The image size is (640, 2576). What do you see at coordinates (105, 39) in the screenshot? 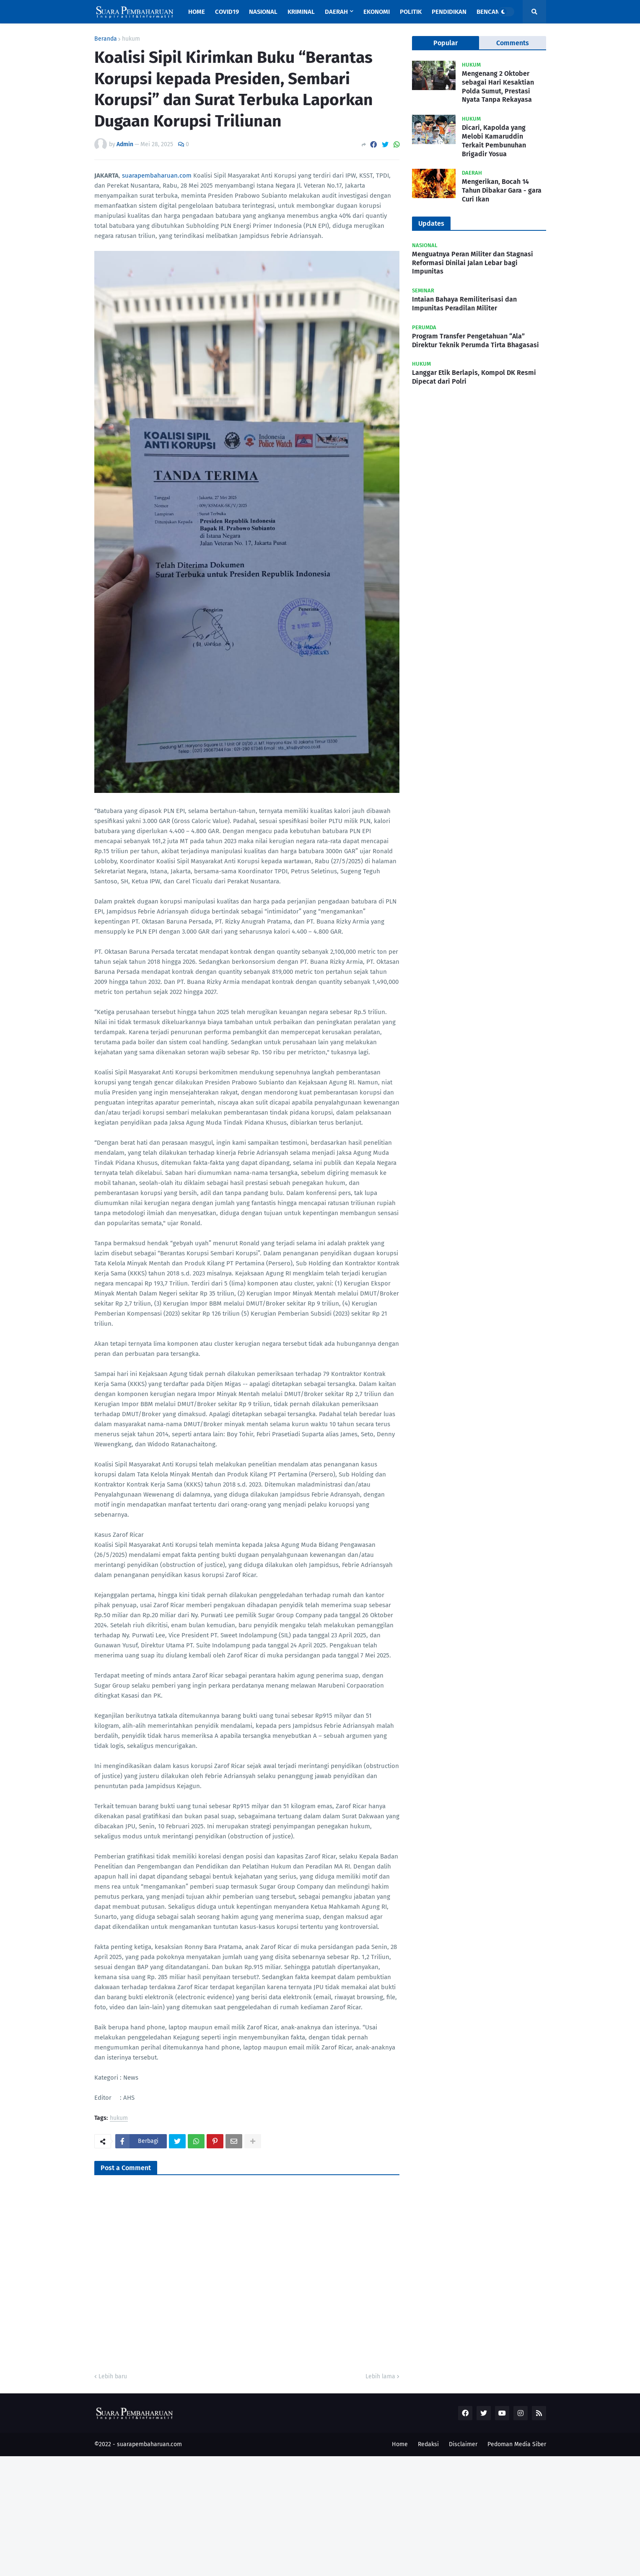
I see `Beranda` at bounding box center [105, 39].